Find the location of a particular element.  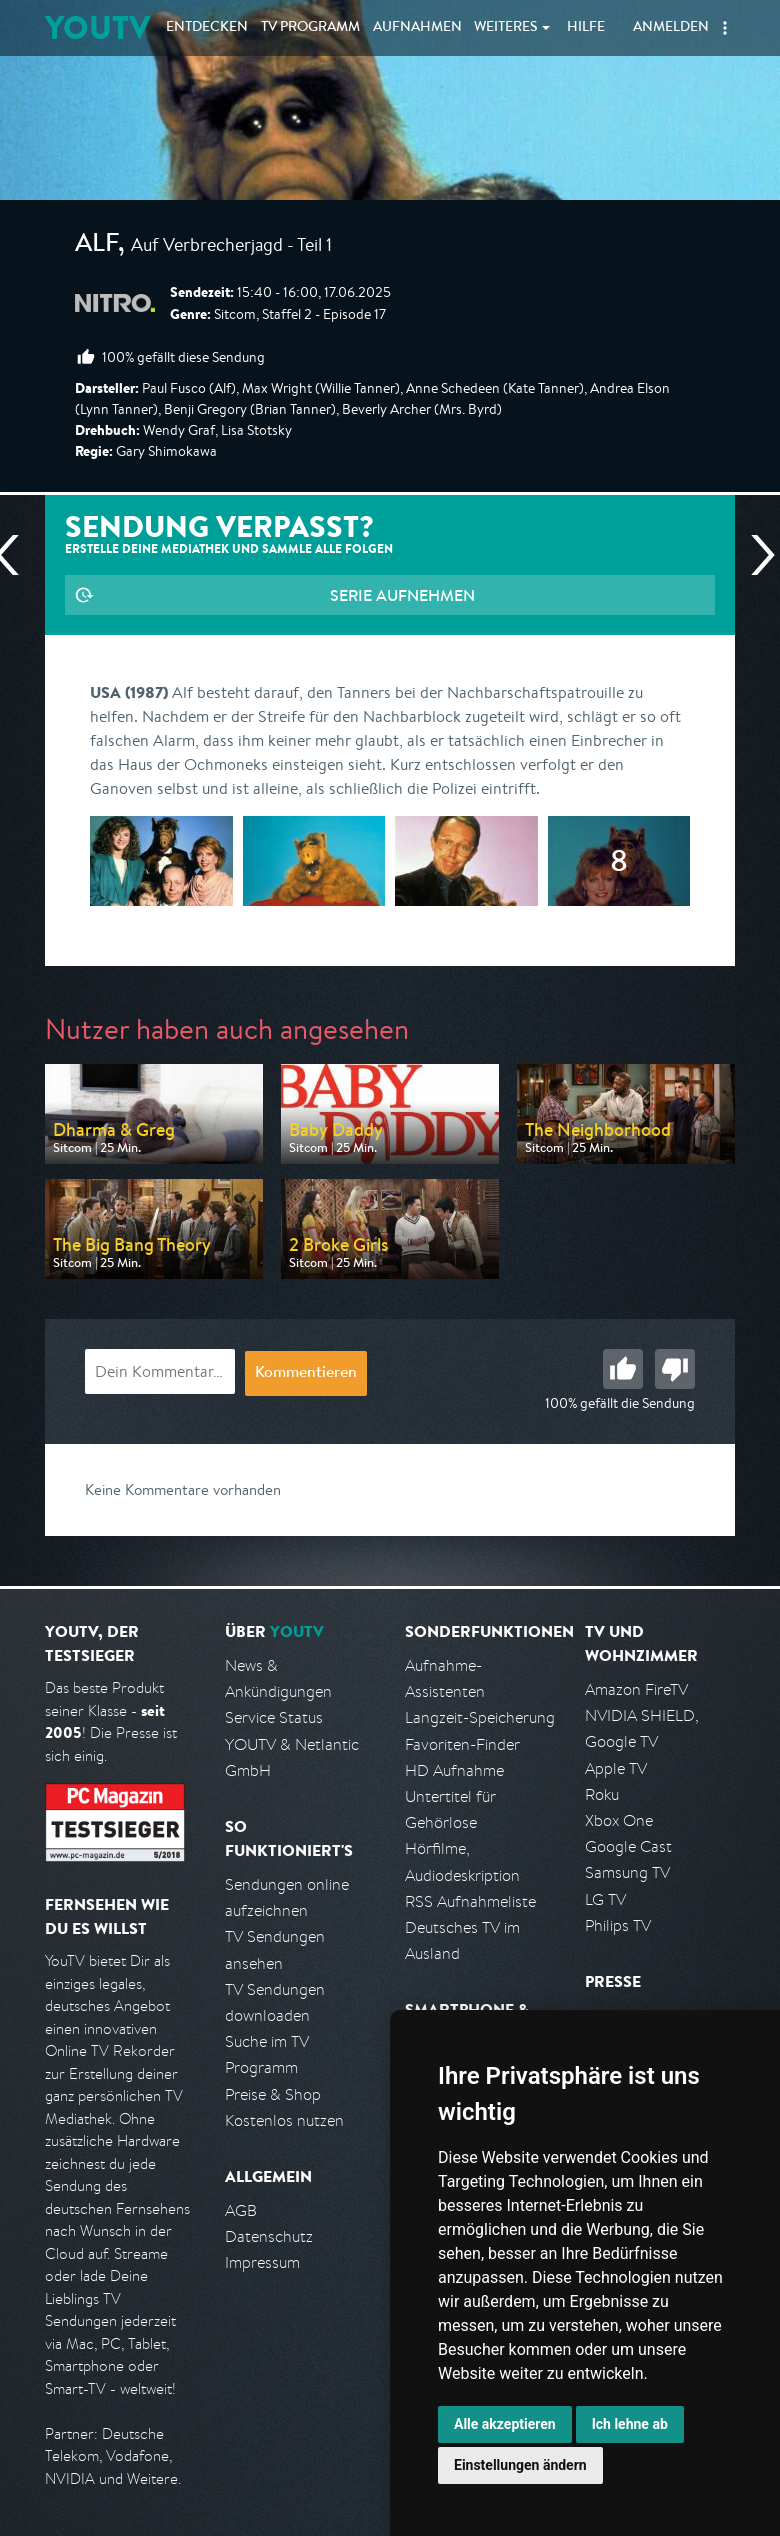

Entdecken is located at coordinates (207, 28).